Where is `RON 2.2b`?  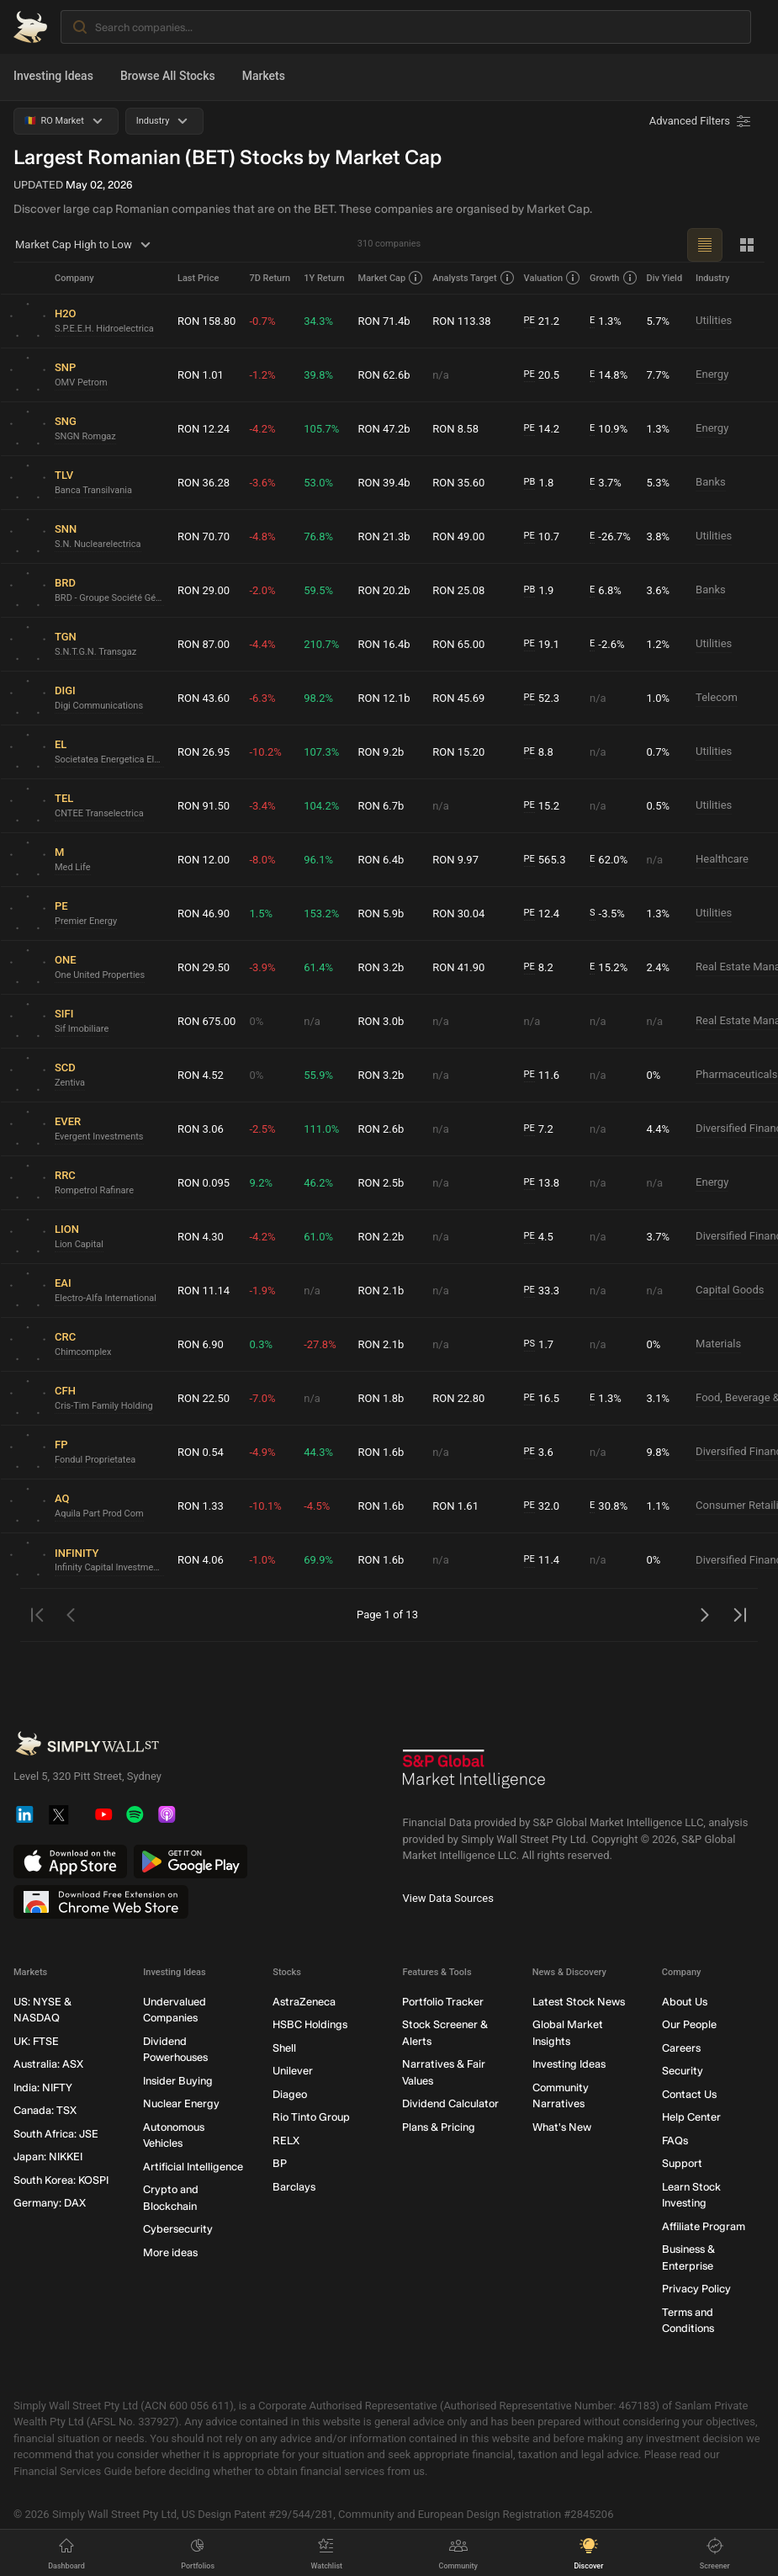
RON 2.2b is located at coordinates (381, 1236).